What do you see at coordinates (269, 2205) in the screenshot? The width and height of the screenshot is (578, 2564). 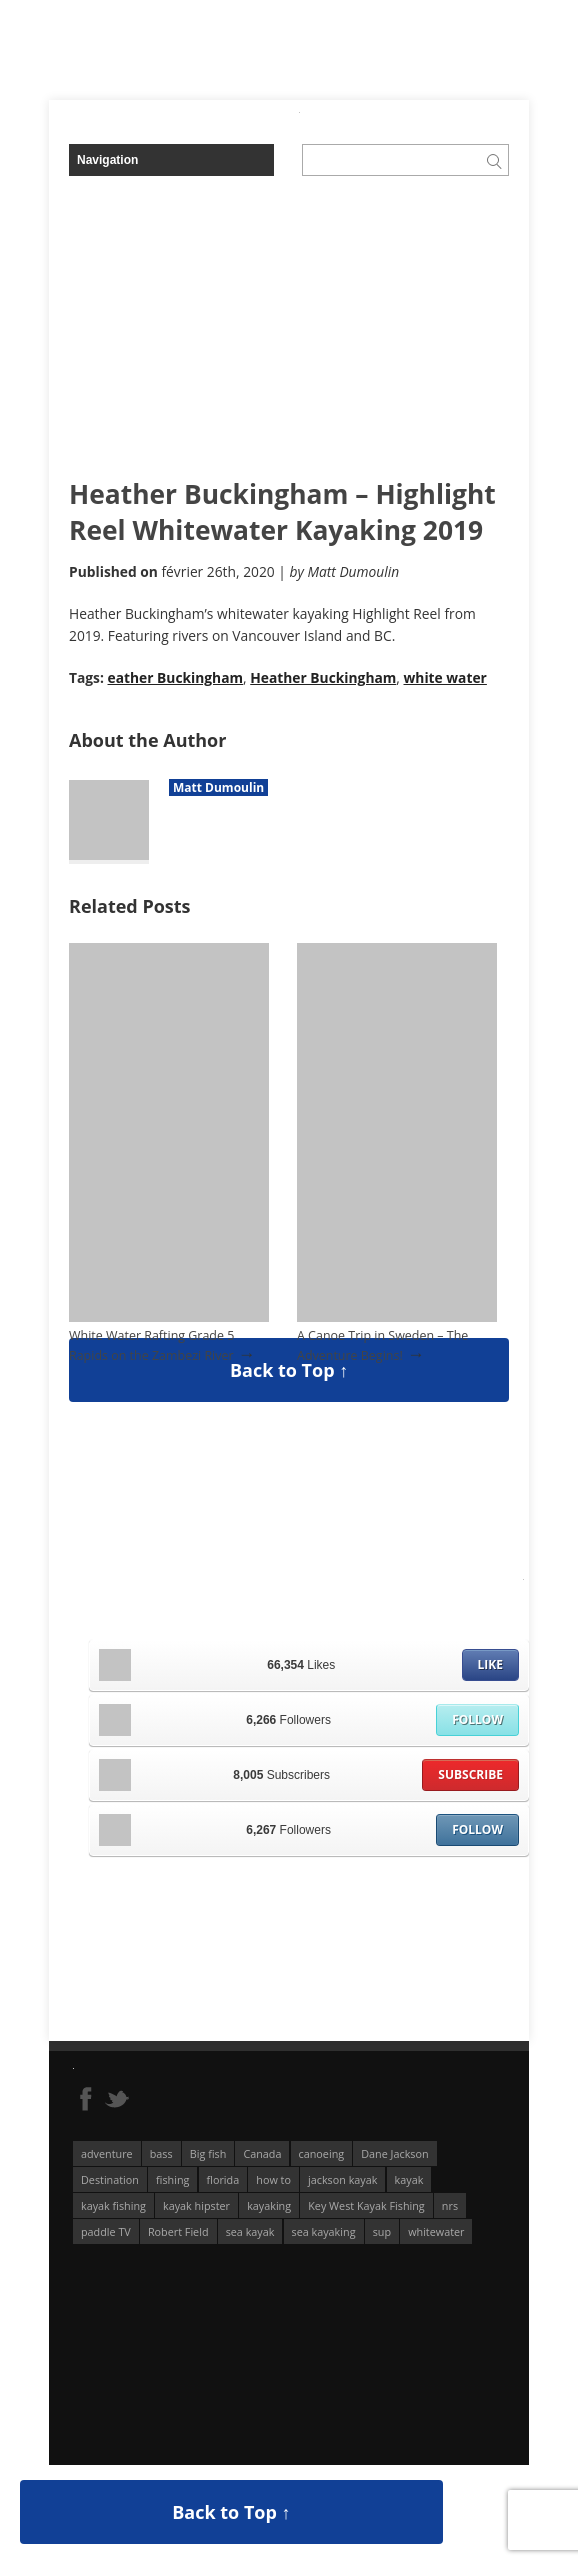 I see `kayaking [kayaking (342 éléments)]` at bounding box center [269, 2205].